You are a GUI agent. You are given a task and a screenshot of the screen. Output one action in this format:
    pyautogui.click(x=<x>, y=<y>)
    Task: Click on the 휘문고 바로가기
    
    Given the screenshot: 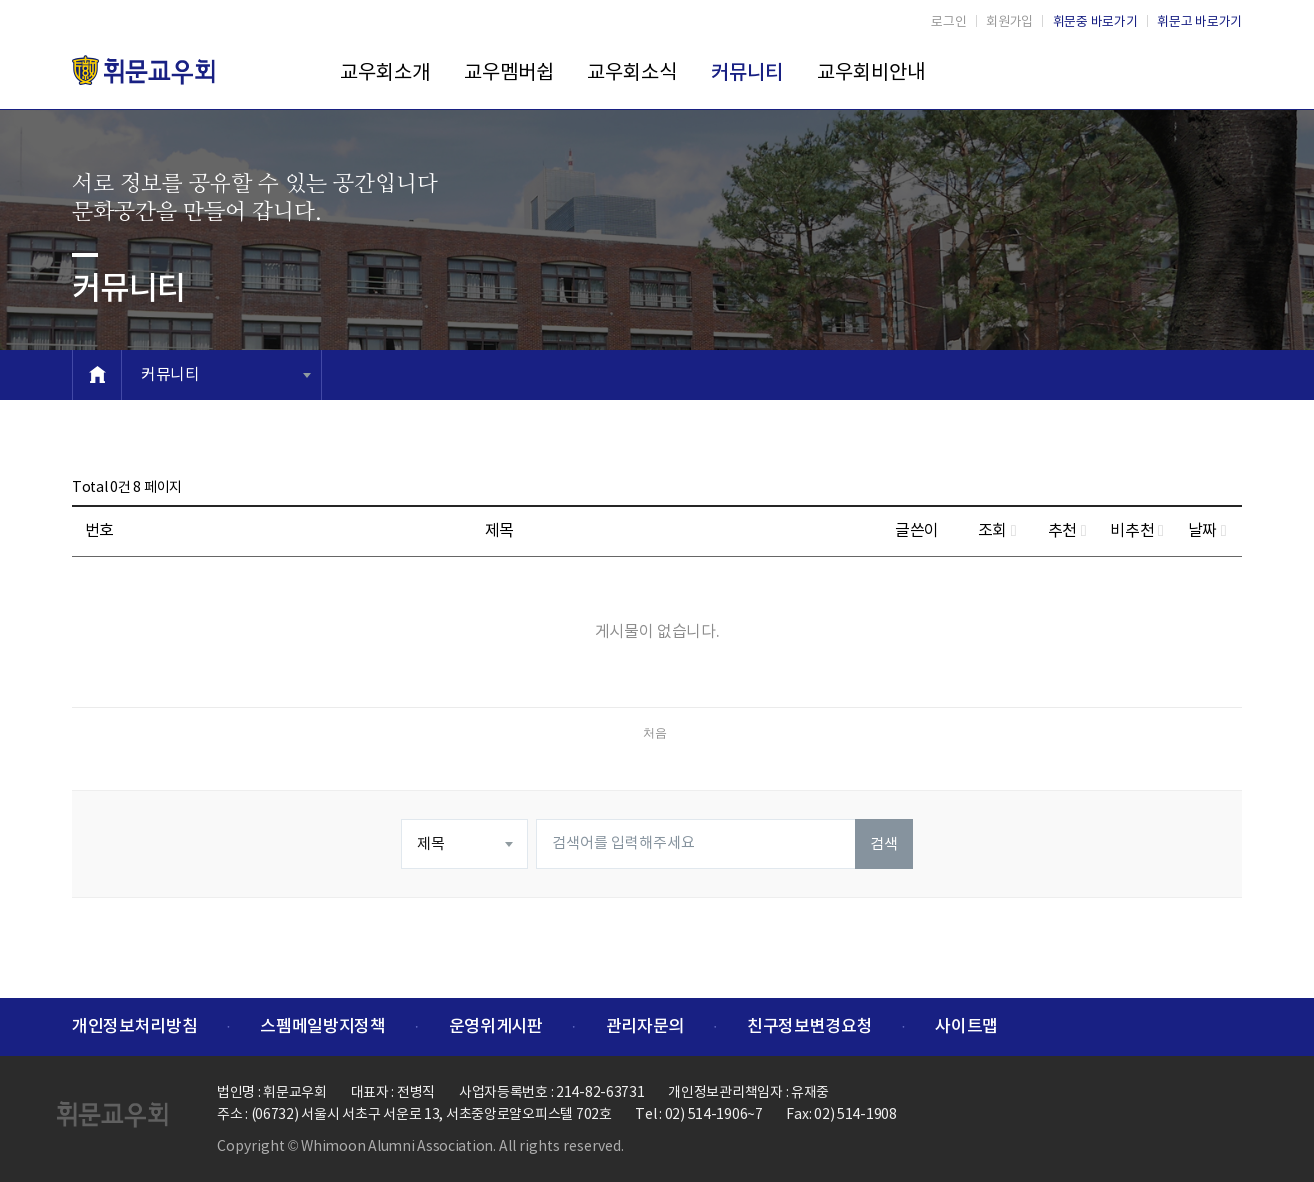 What is the action you would take?
    pyautogui.click(x=1199, y=22)
    